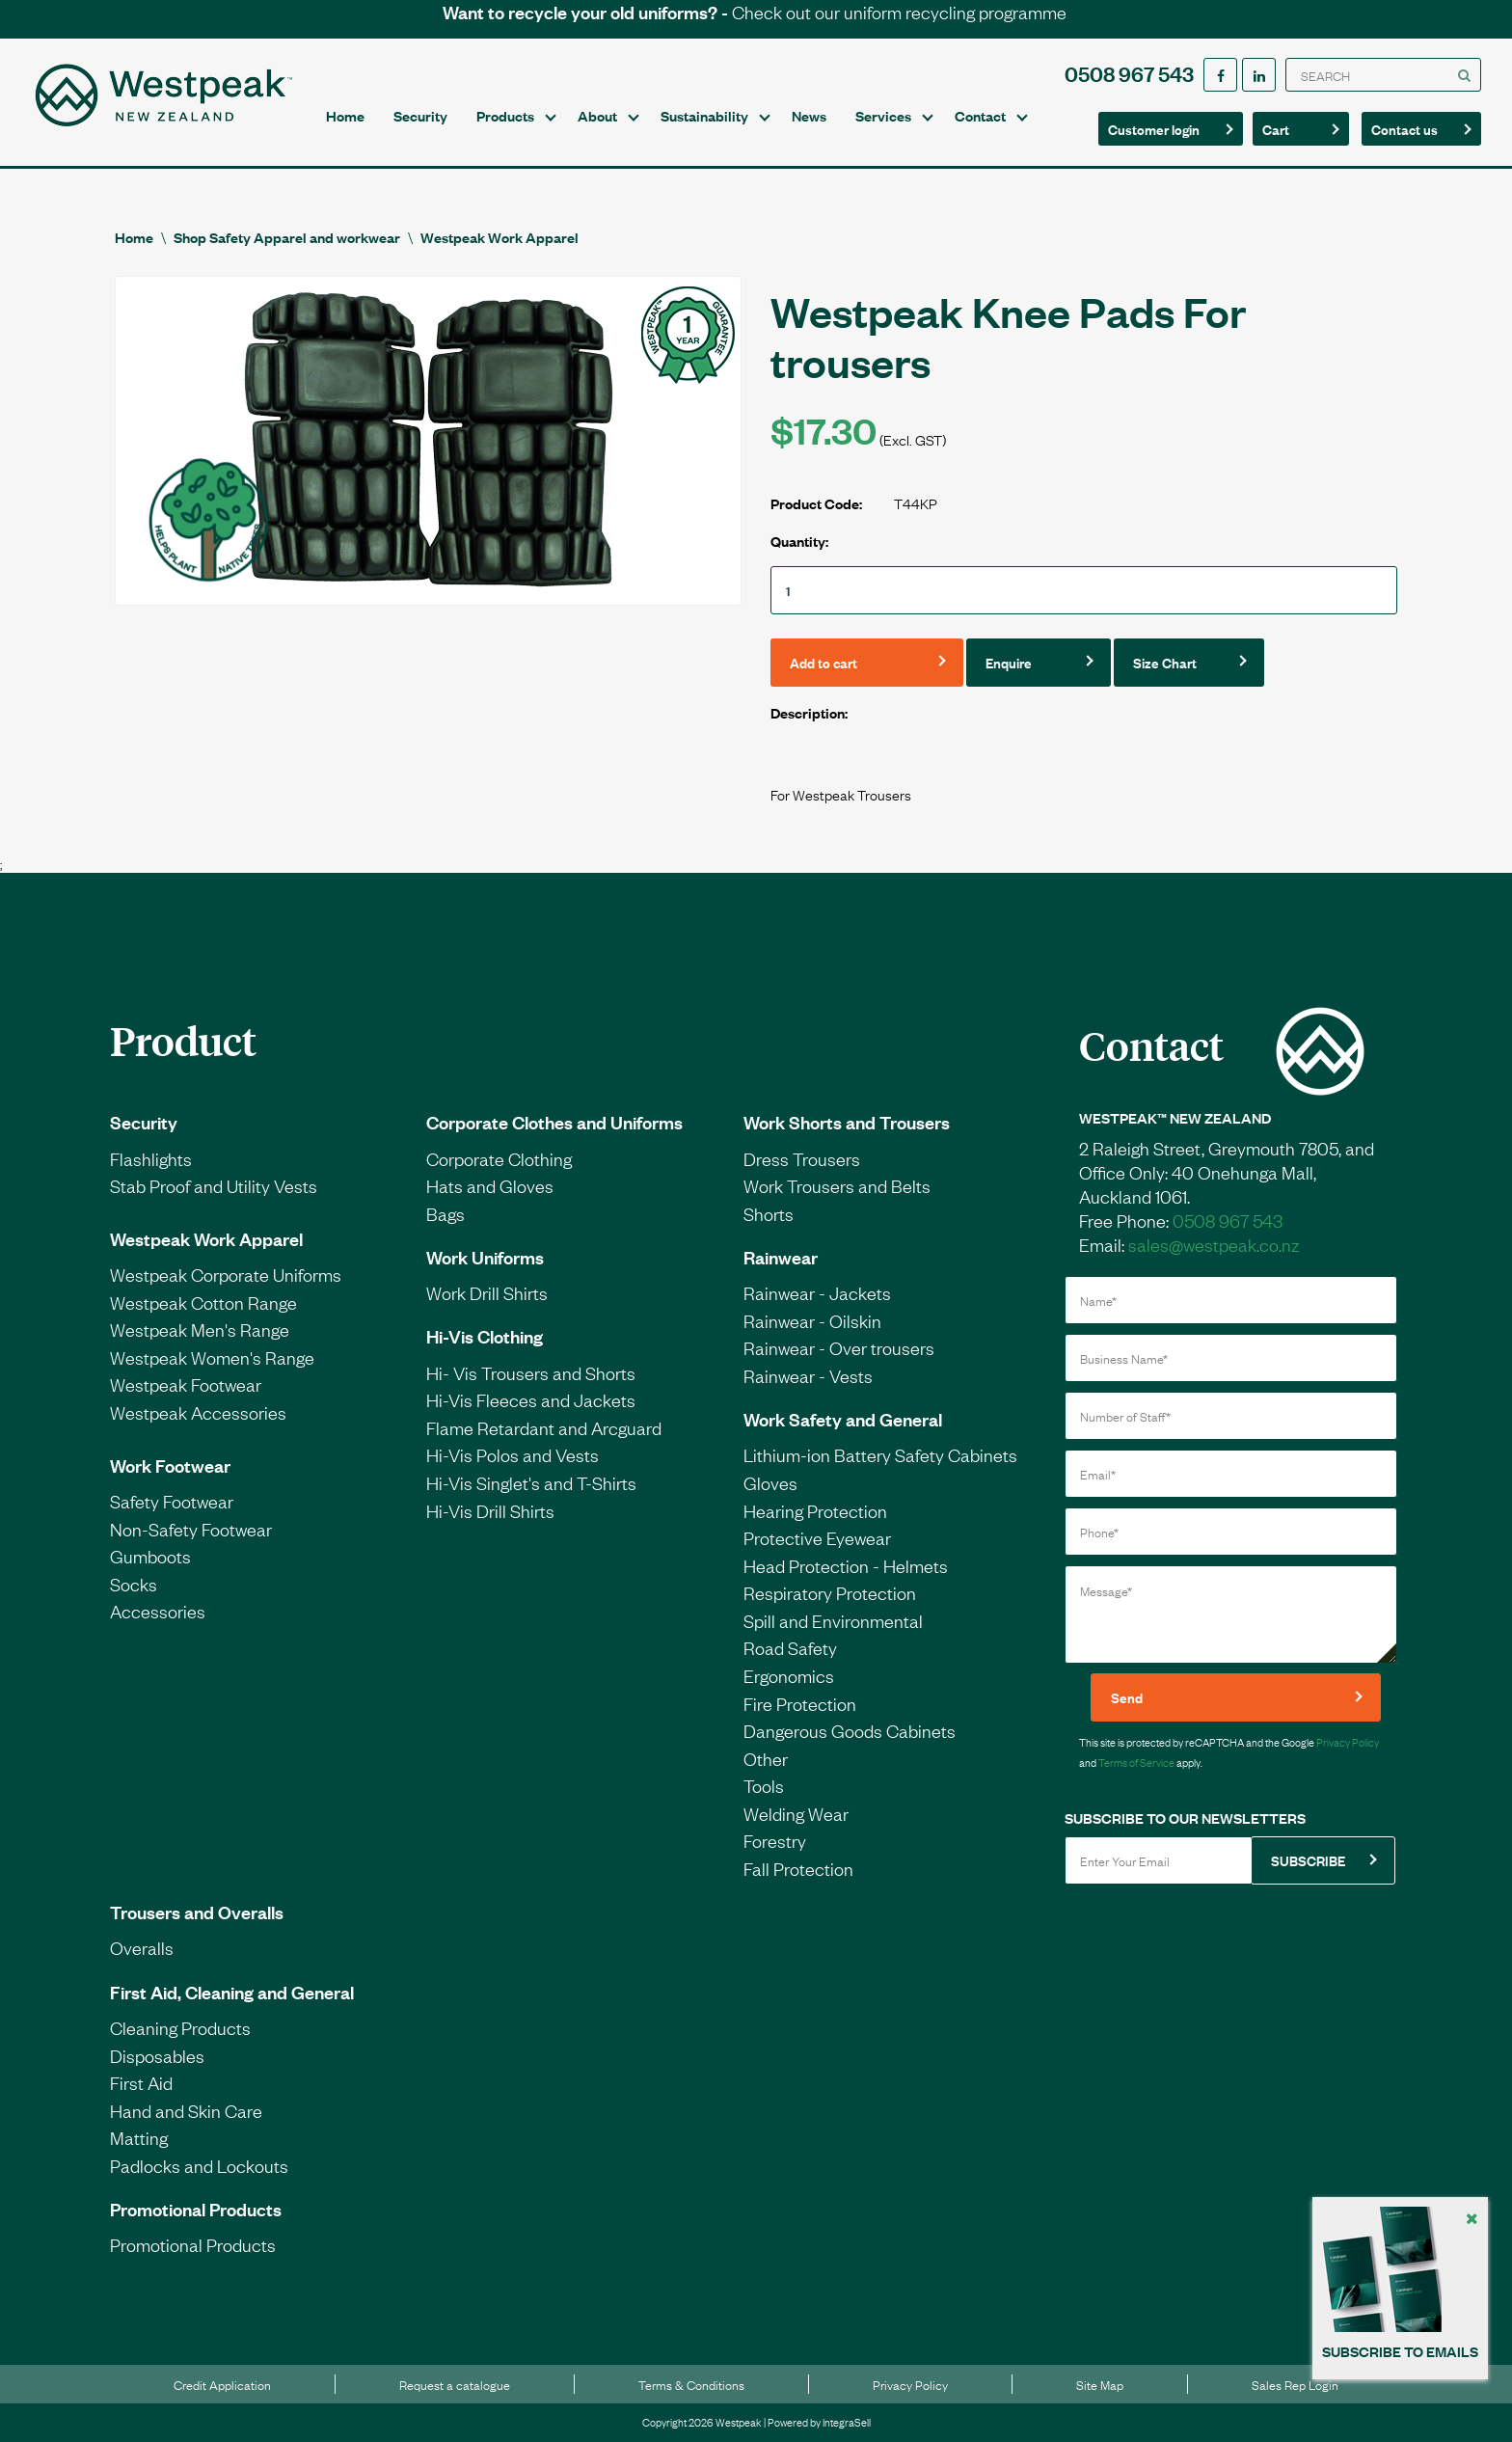 This screenshot has width=1512, height=2442. Describe the element at coordinates (530, 1399) in the screenshot. I see `Hi-Vis Fleeces and Jackets` at that location.